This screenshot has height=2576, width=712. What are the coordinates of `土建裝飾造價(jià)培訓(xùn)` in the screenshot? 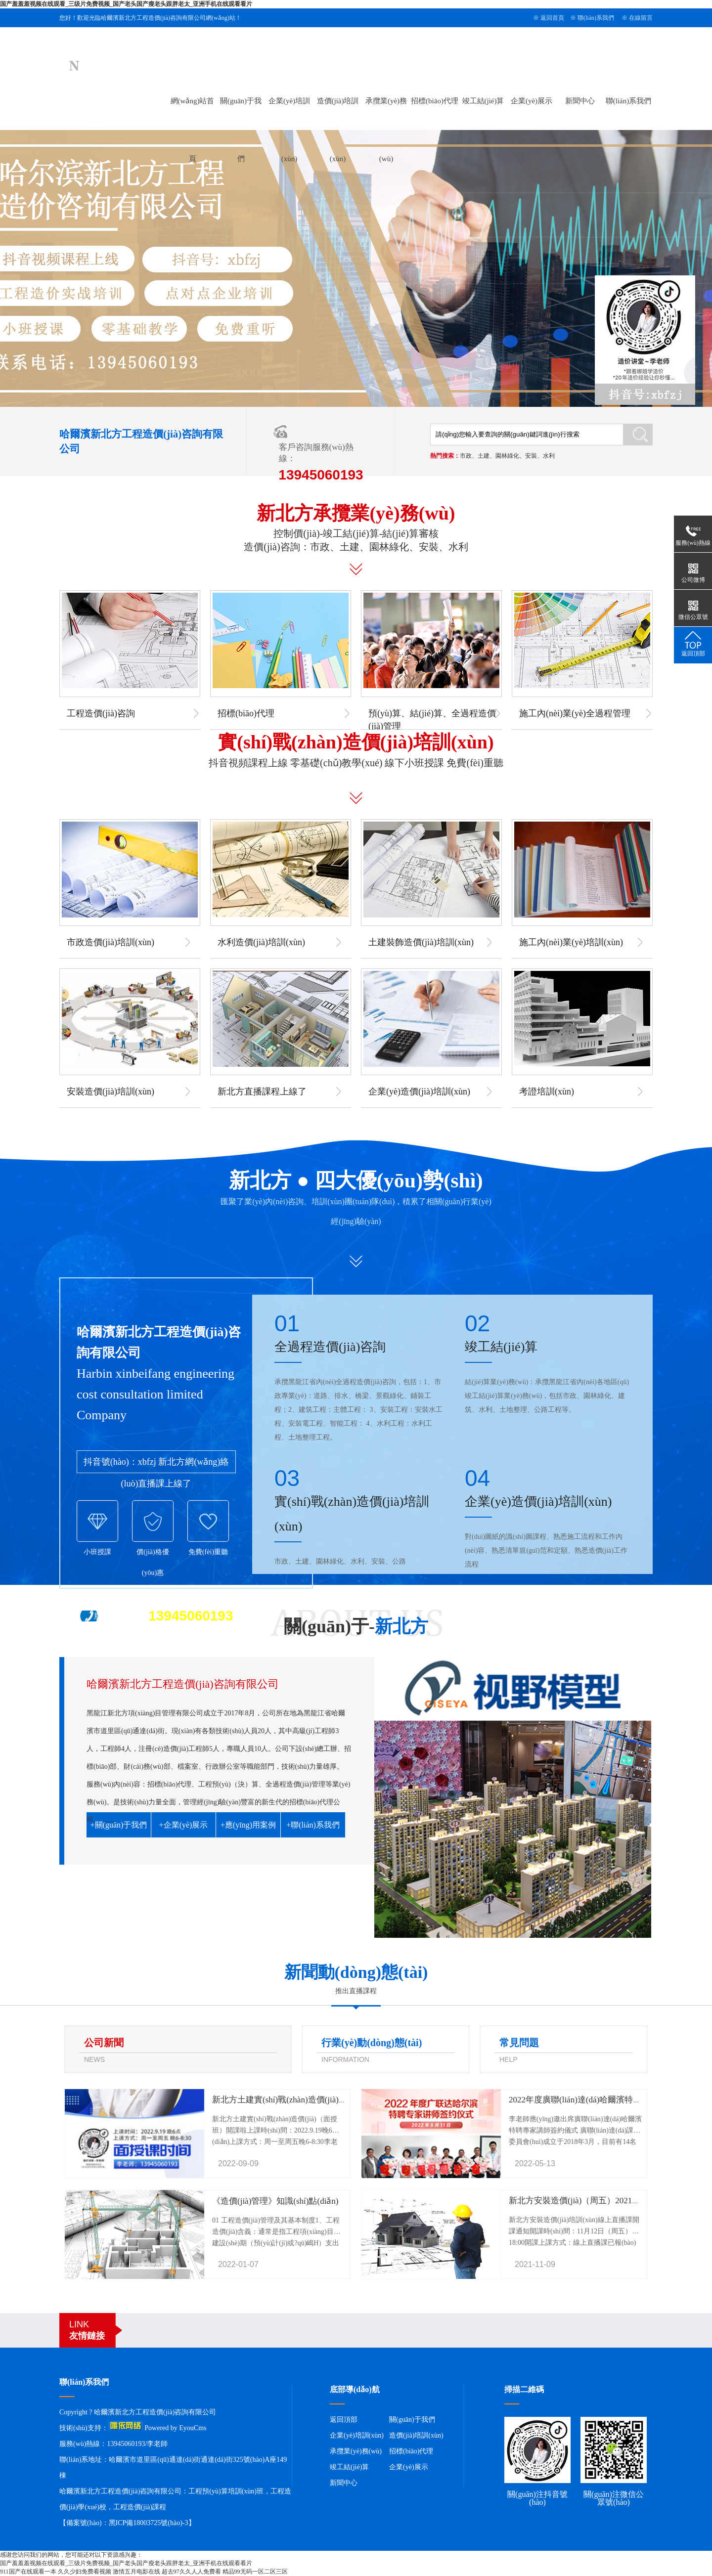 It's located at (421, 942).